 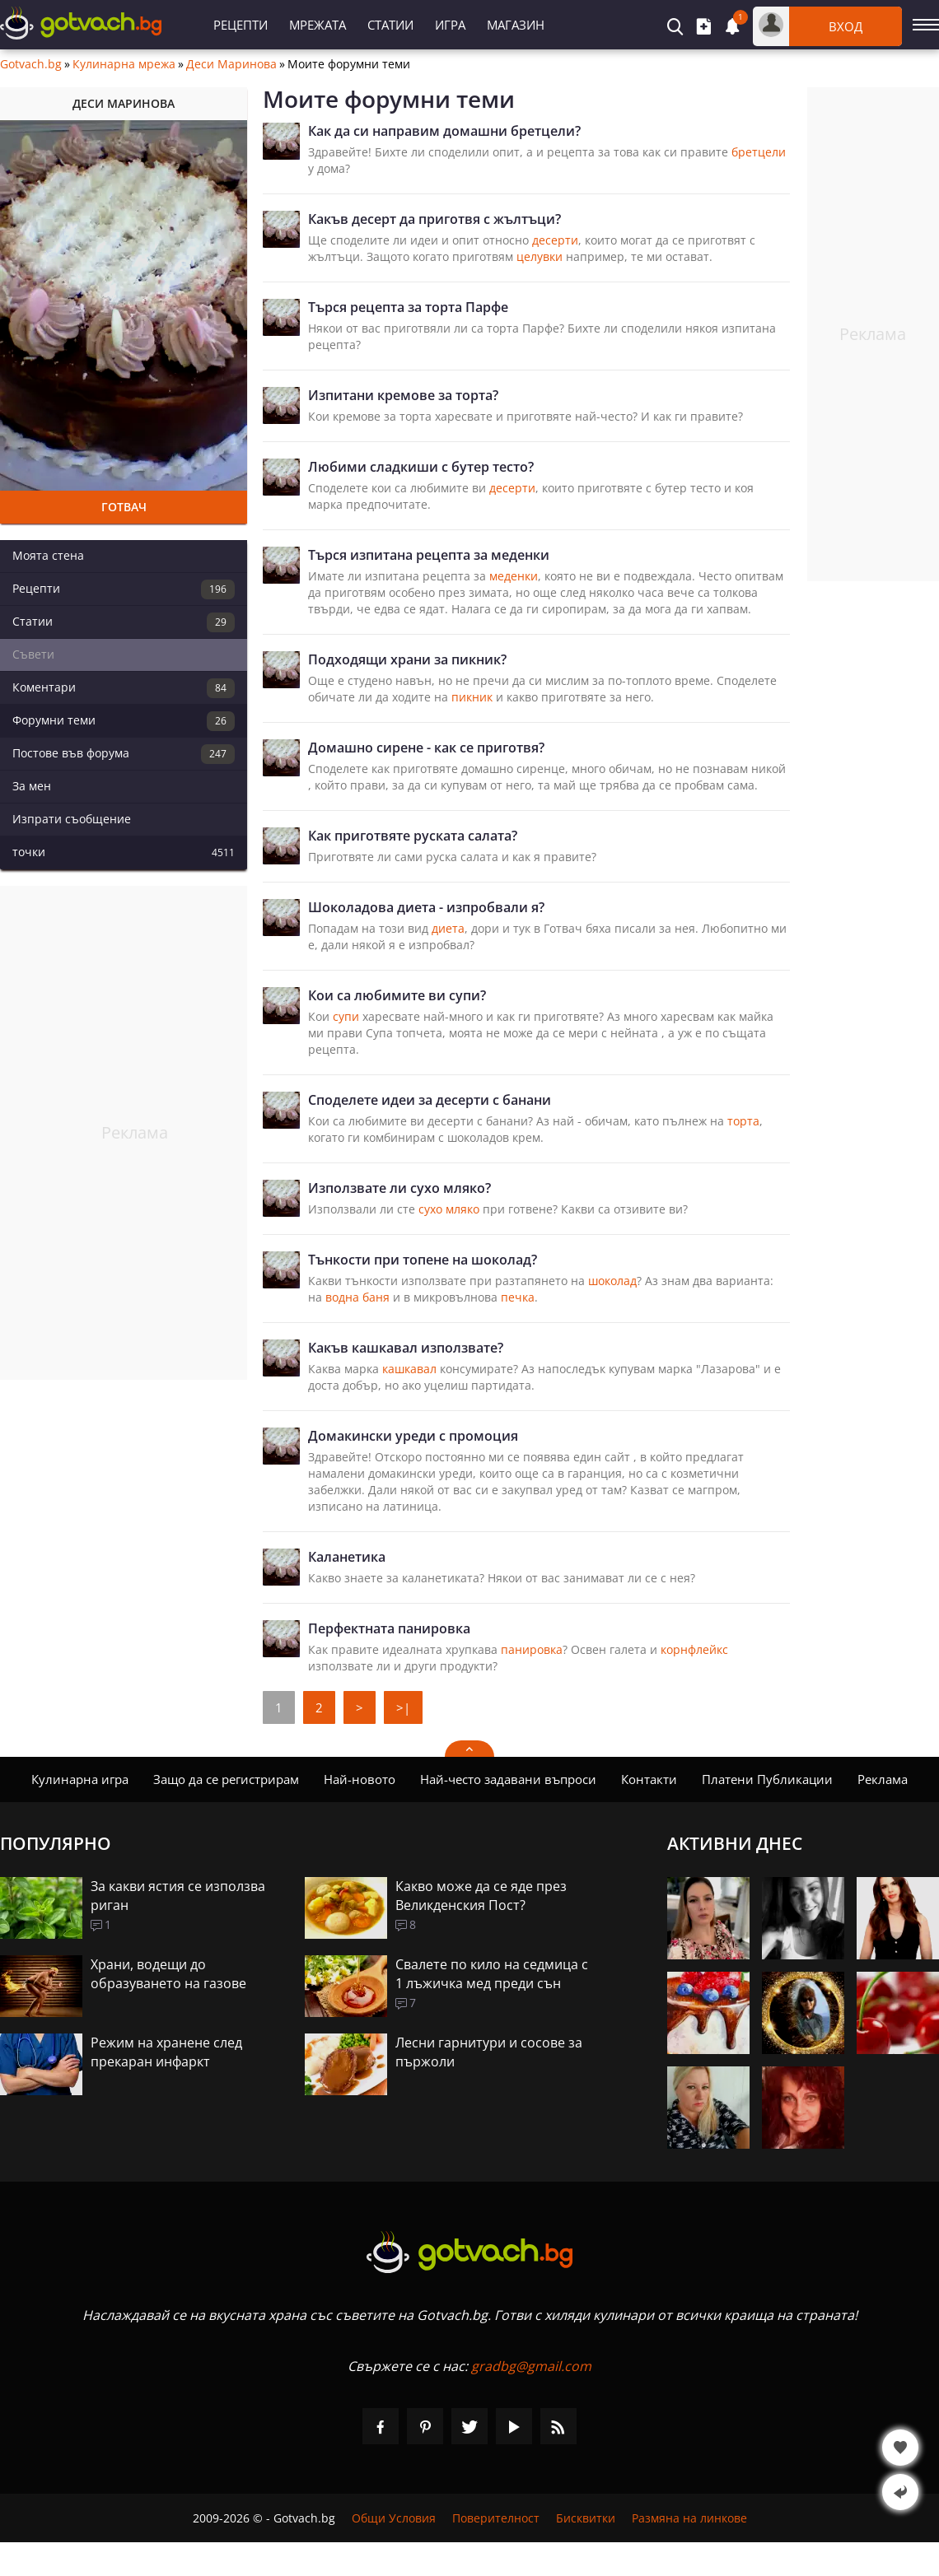 I want to click on Перфектната панировка, so click(x=389, y=1628).